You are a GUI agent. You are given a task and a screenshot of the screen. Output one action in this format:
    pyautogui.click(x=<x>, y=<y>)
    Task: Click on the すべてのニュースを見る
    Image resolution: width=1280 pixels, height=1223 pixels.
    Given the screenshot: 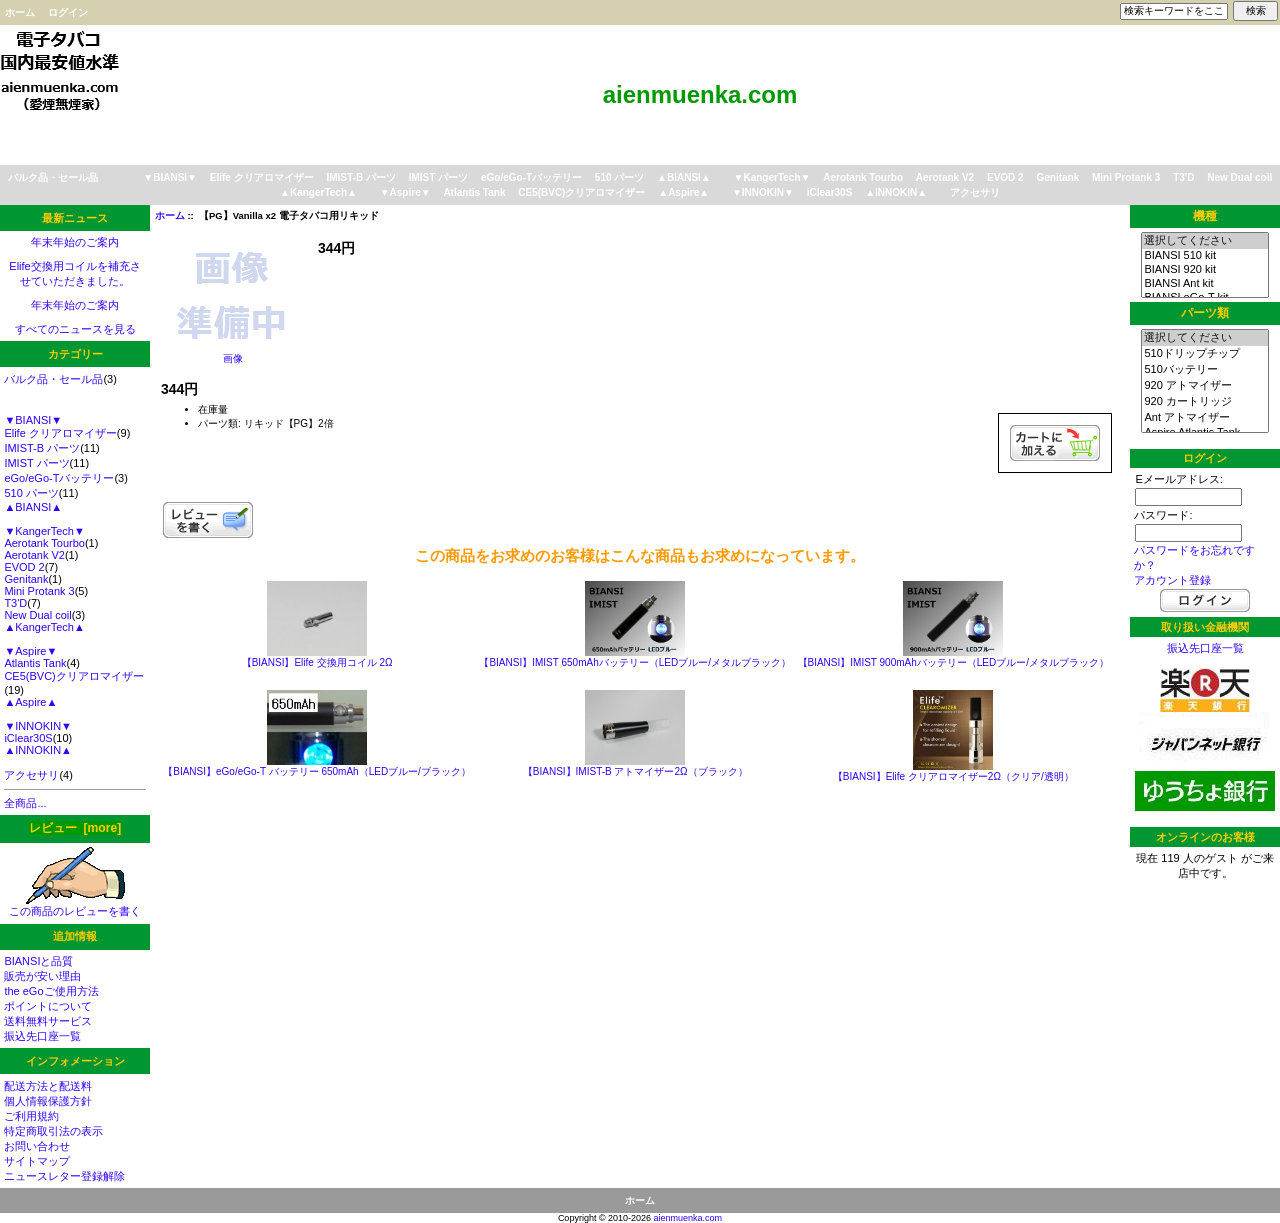 What is the action you would take?
    pyautogui.click(x=75, y=329)
    